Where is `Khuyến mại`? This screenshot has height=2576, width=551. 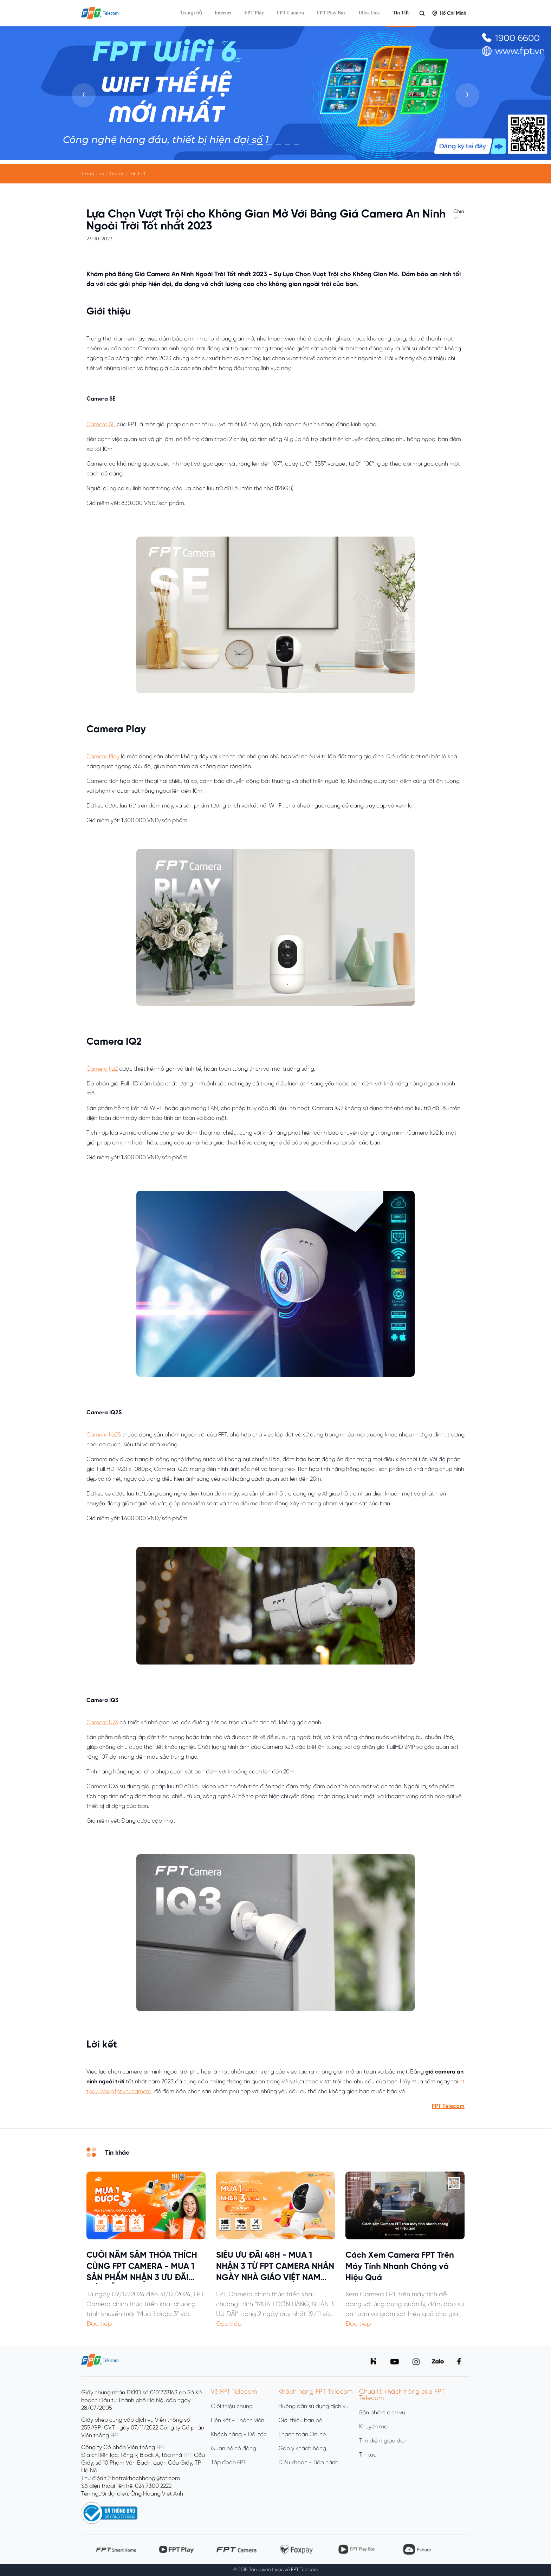 Khuyến mại is located at coordinates (374, 2427).